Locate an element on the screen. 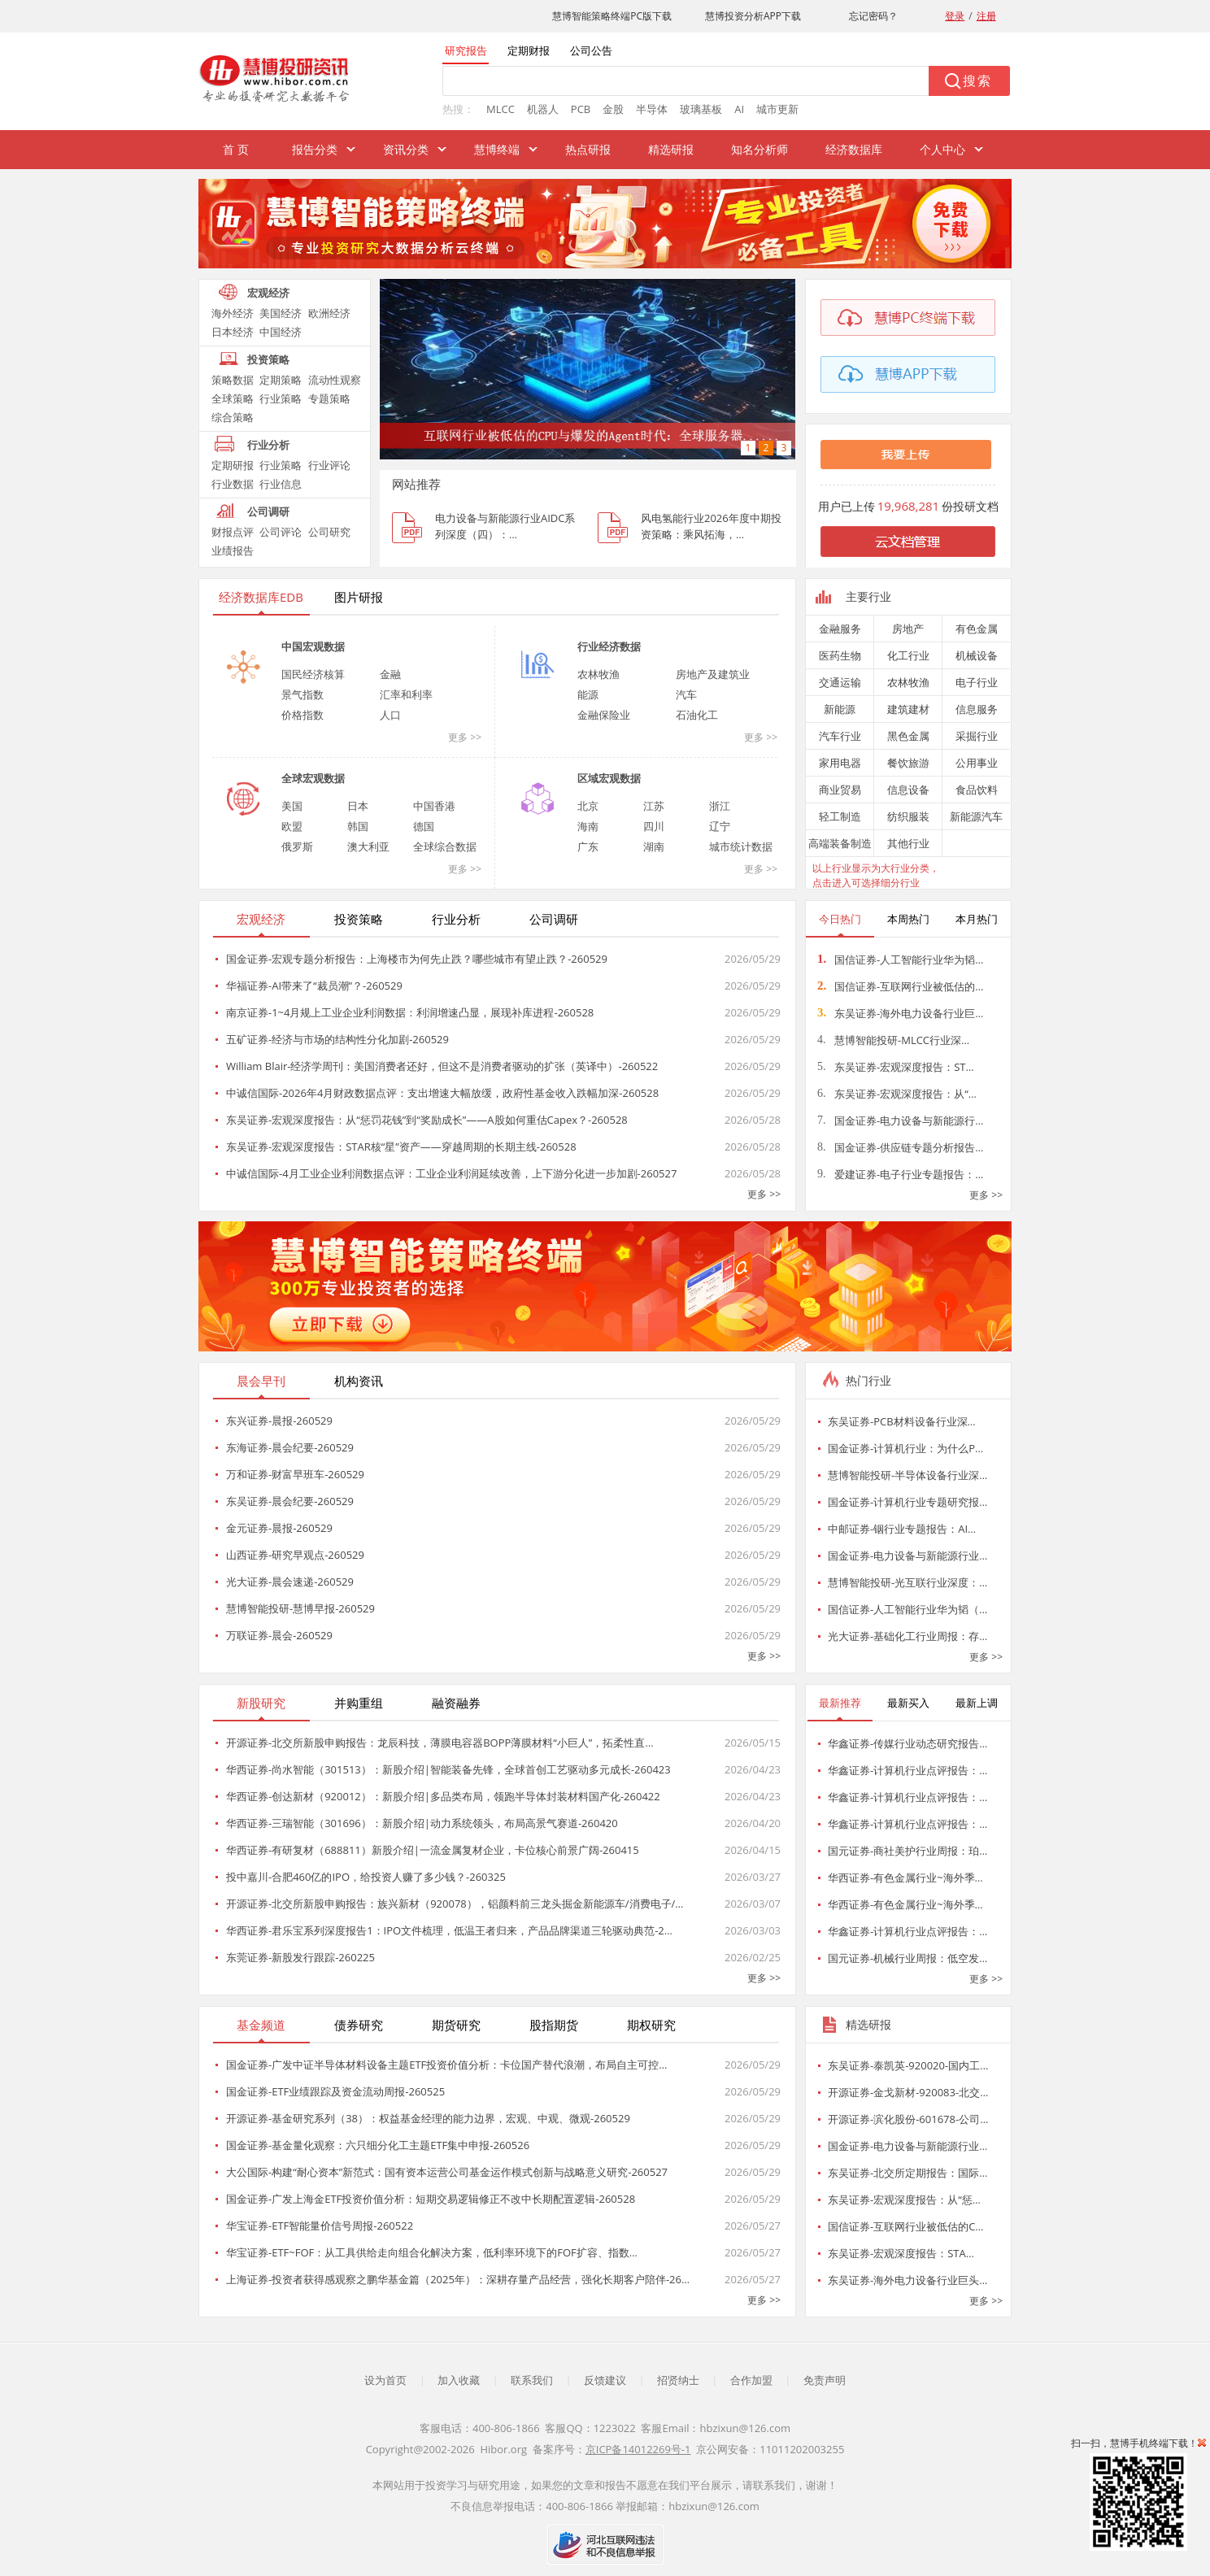  华西证券-有研复材（688811）新股介绍|一流金属复材企业，卡位核心前景广阔-260415 is located at coordinates (432, 1850).